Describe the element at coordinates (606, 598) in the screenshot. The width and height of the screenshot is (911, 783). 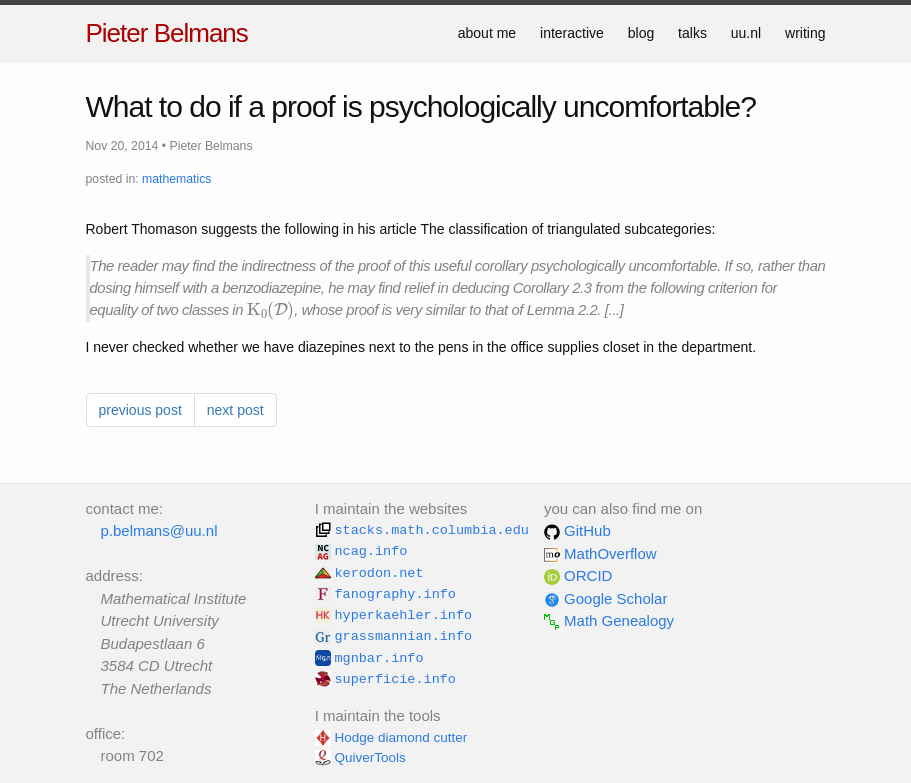
I see `Google Scholar` at that location.